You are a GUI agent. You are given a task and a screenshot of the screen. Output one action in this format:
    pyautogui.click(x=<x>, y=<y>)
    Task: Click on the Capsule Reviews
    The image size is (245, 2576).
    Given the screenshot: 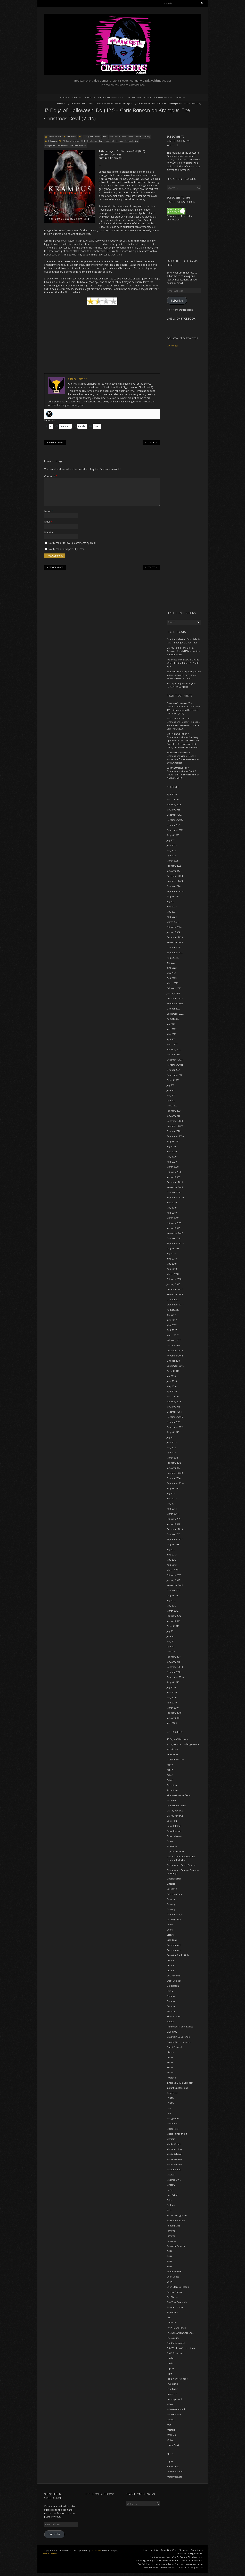 What is the action you would take?
    pyautogui.click(x=175, y=1851)
    